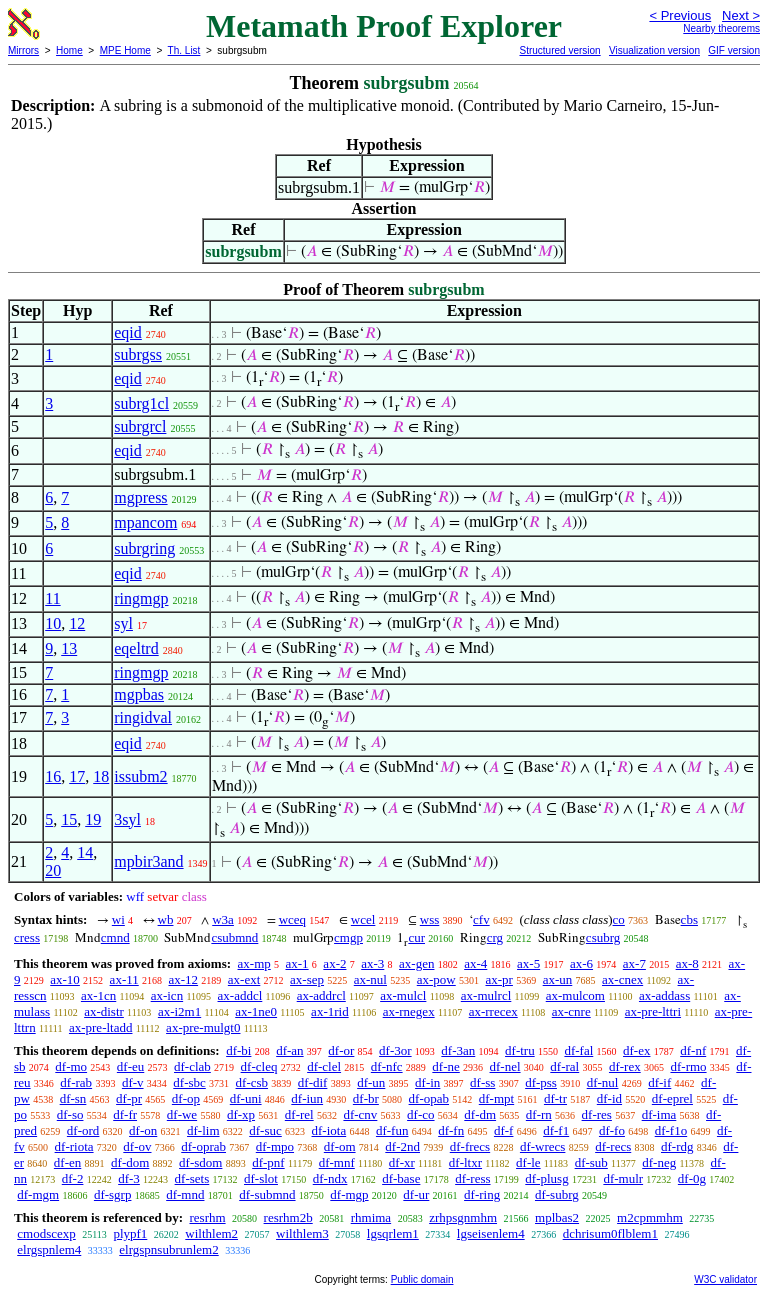 The image size is (768, 1296). What do you see at coordinates (677, 1146) in the screenshot?
I see `df-rdg` at bounding box center [677, 1146].